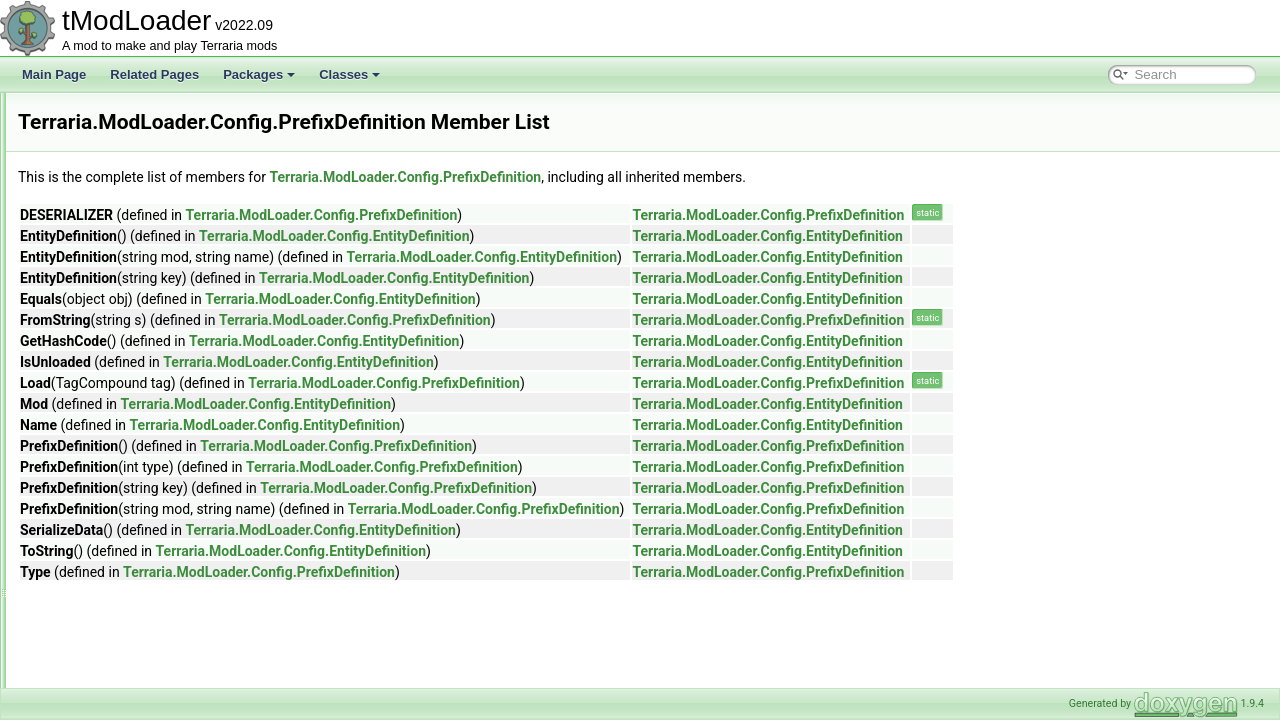  I want to click on NPCDefinition, so click(151, 334).